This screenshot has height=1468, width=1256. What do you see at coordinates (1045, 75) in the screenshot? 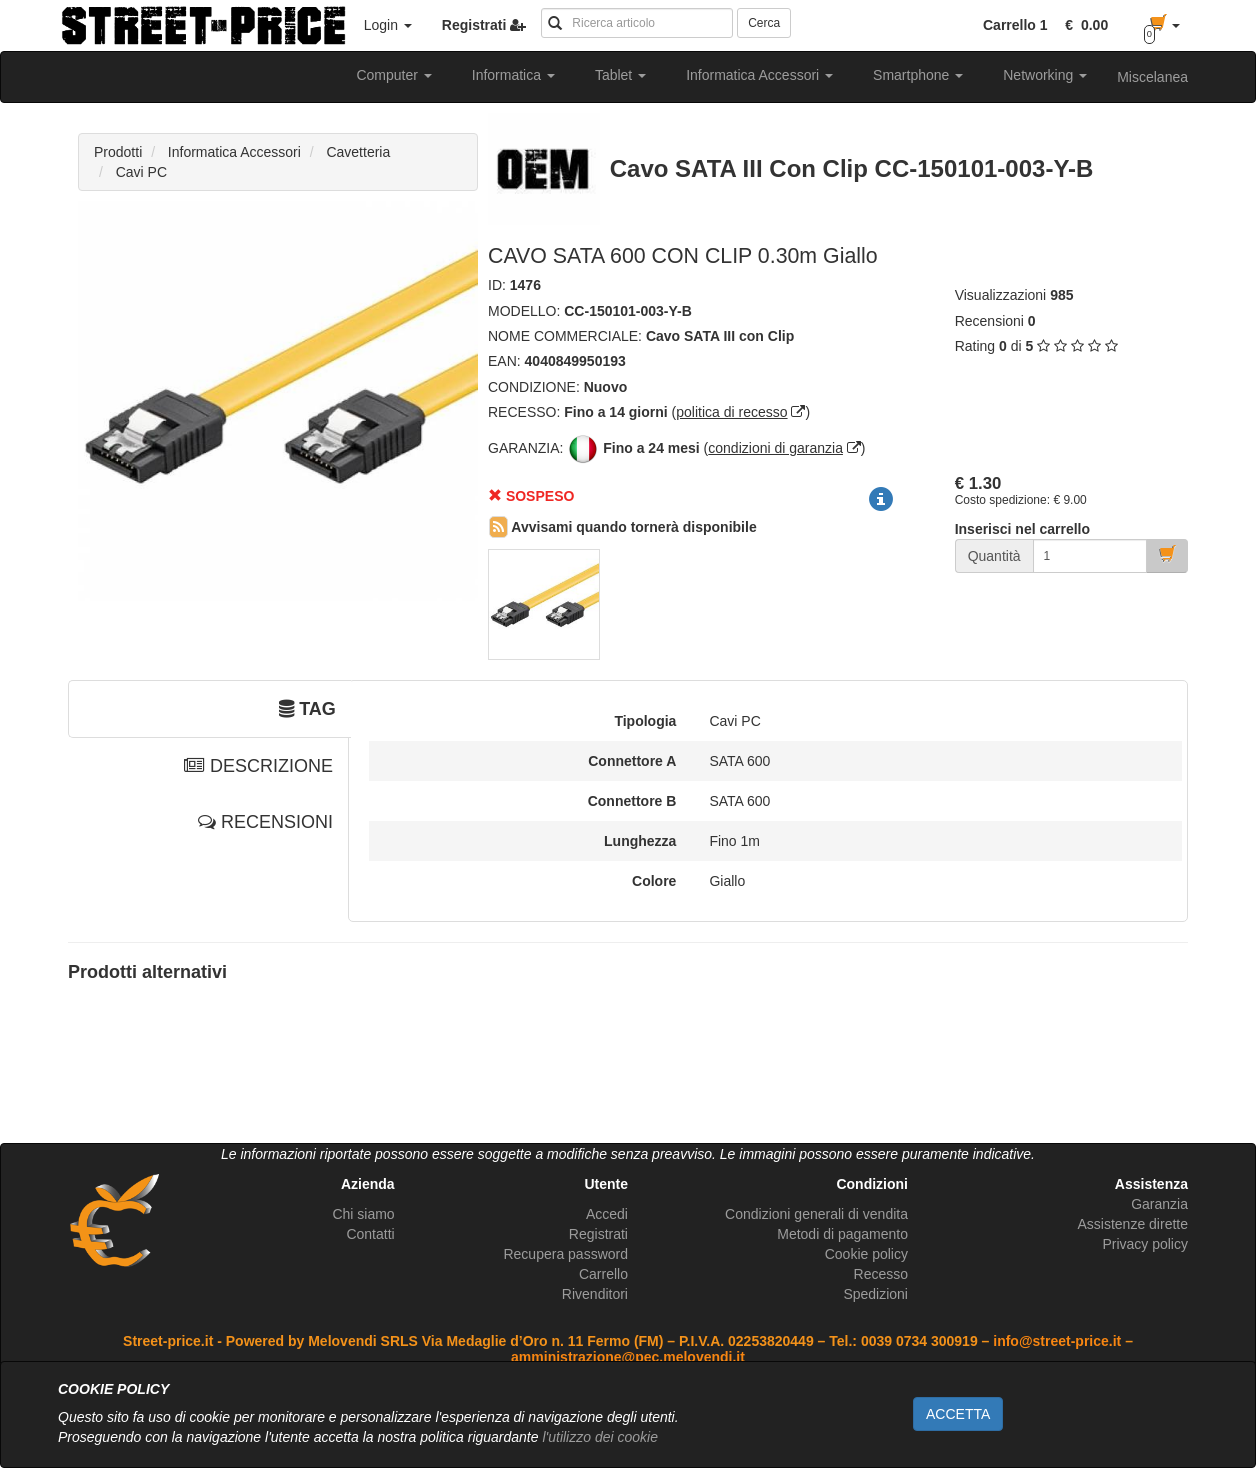
I see `Networking [button]` at bounding box center [1045, 75].